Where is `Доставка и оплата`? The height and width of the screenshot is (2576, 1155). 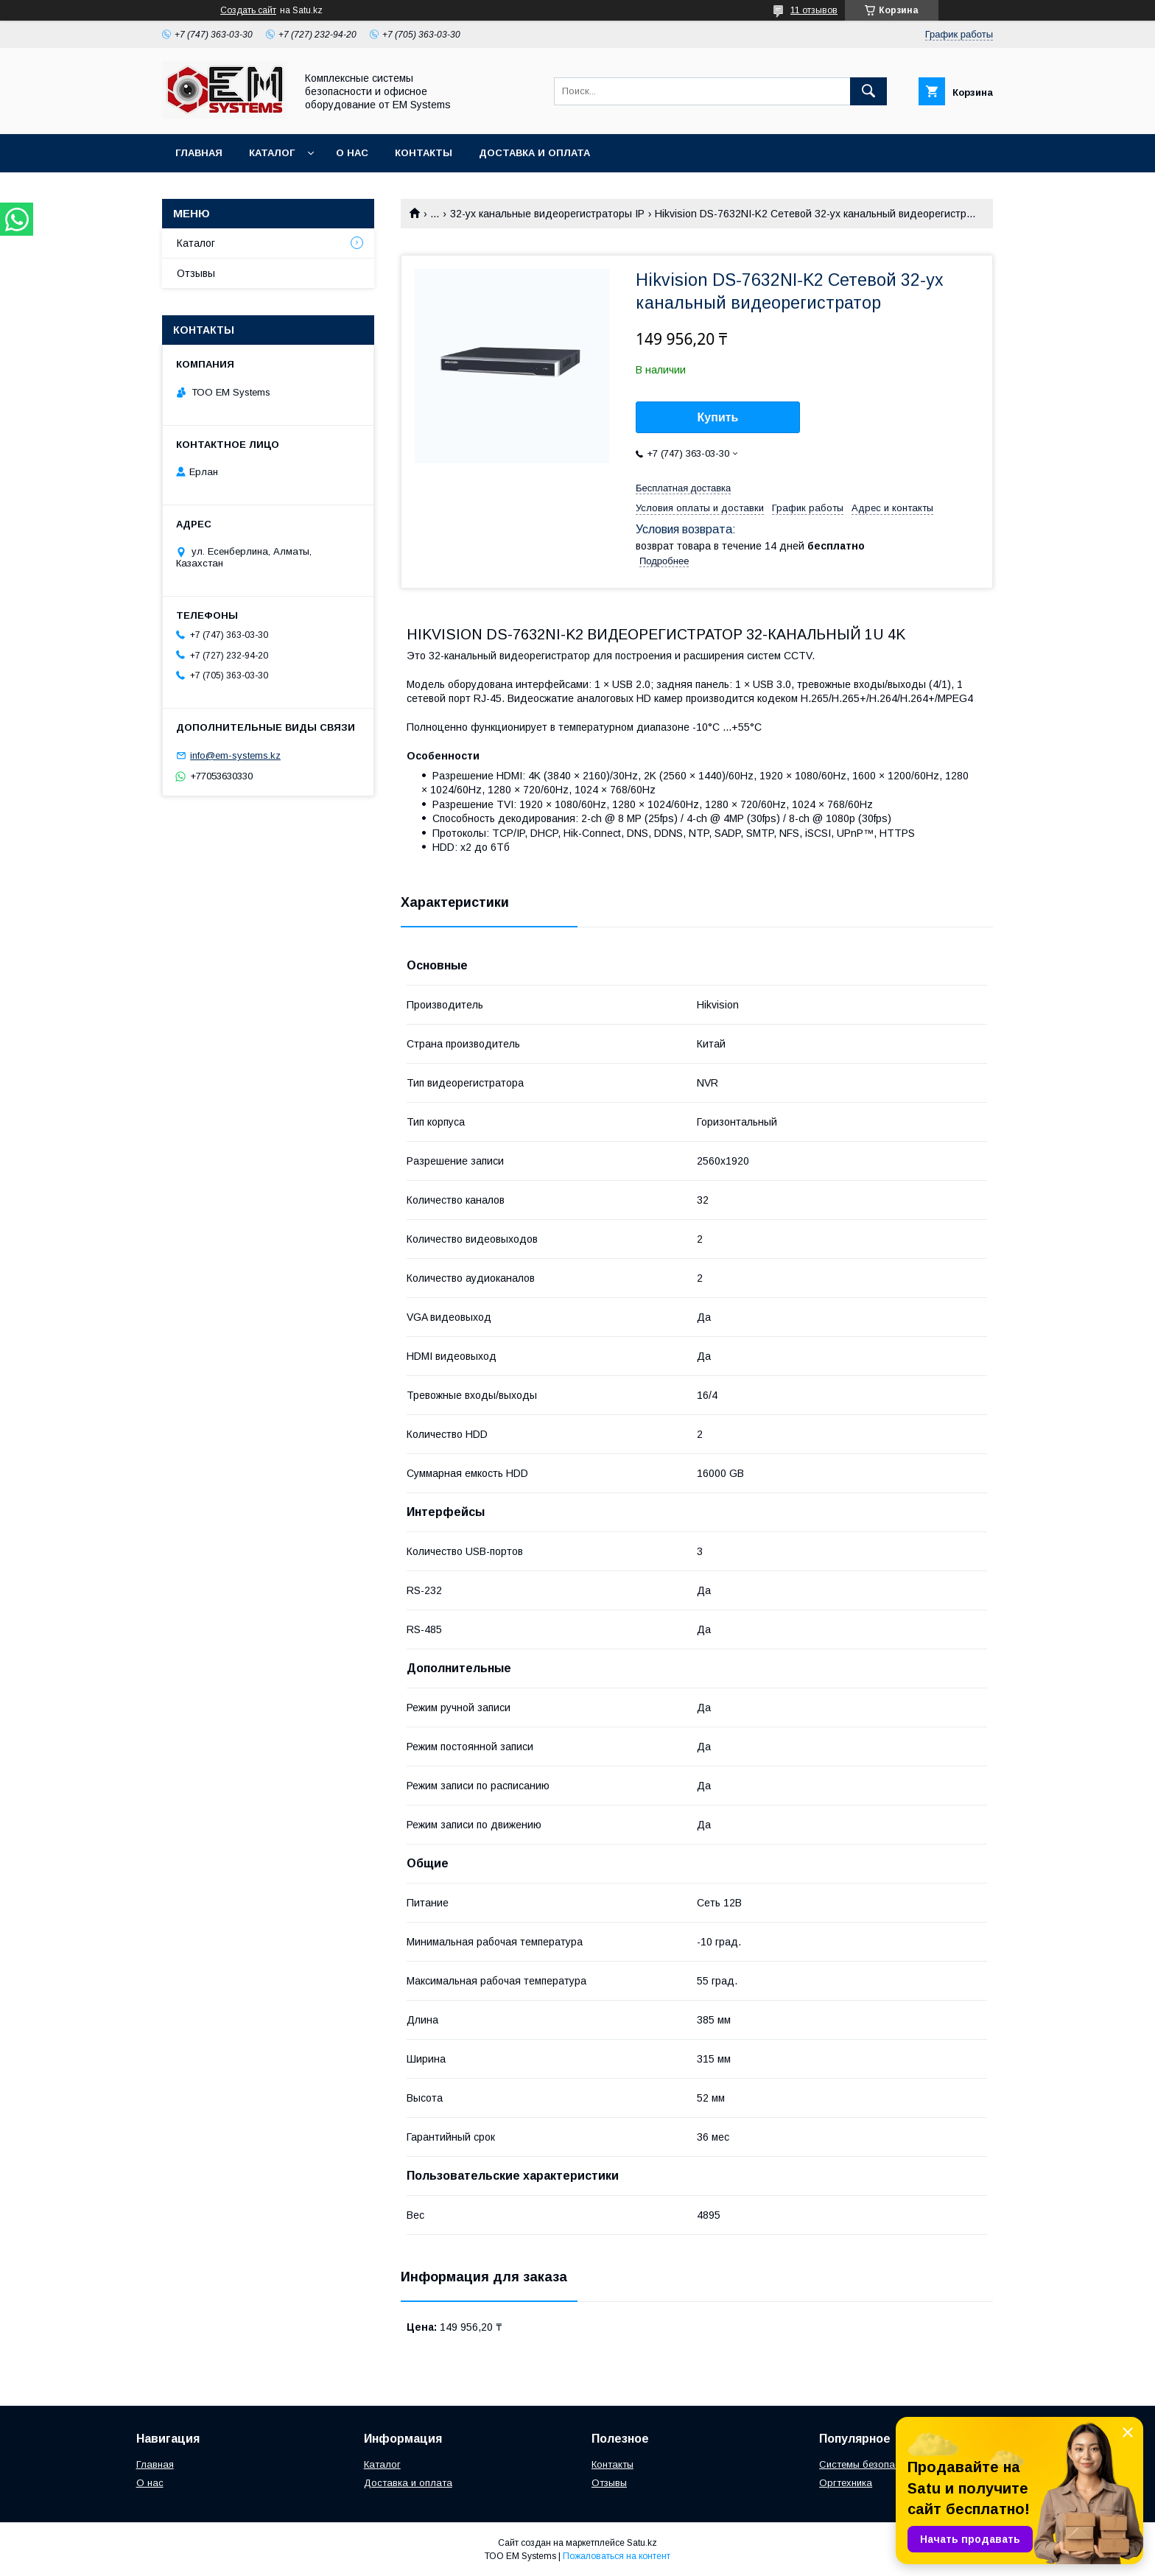 Доставка и оплата is located at coordinates (534, 152).